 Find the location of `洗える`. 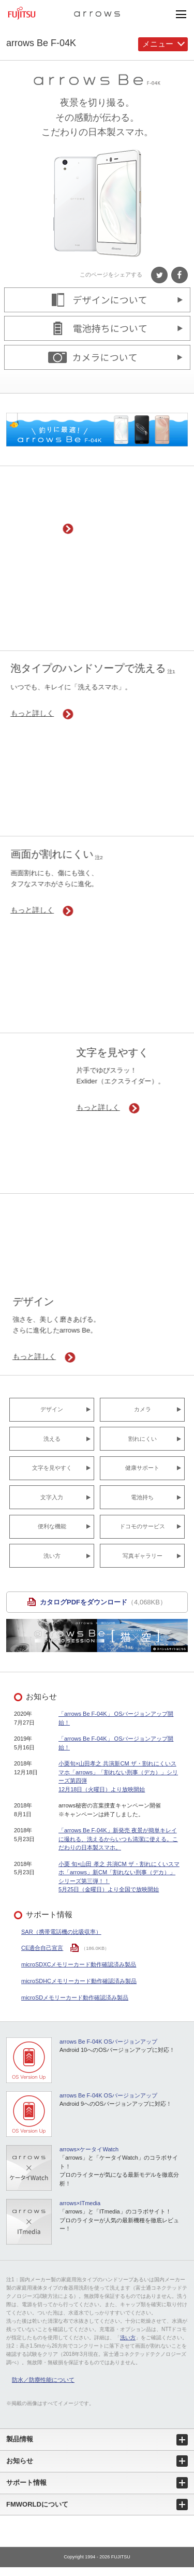

洗える is located at coordinates (52, 1439).